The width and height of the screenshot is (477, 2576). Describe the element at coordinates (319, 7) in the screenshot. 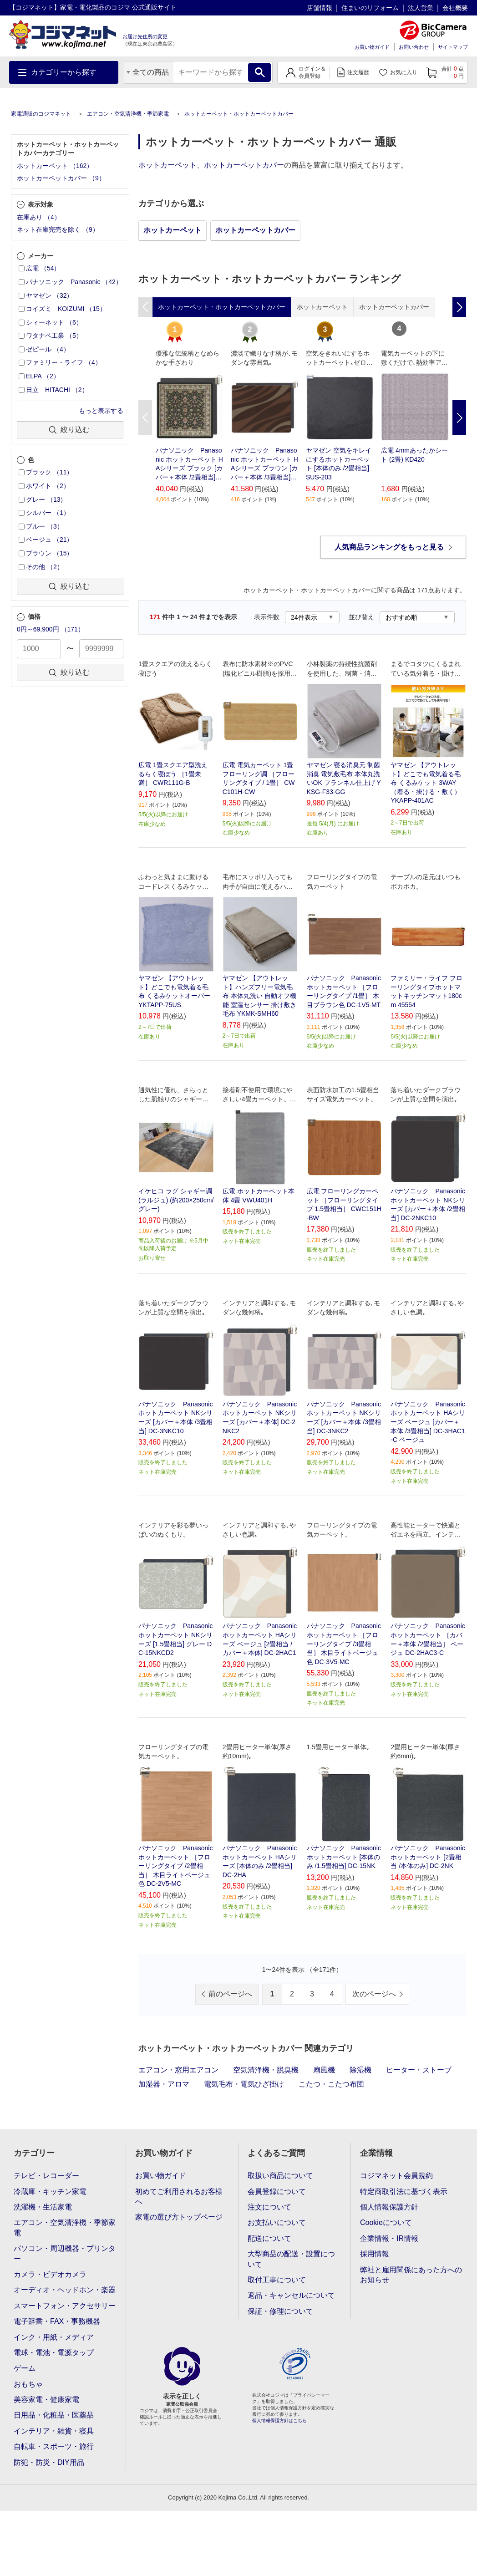

I see `店舗情報` at that location.